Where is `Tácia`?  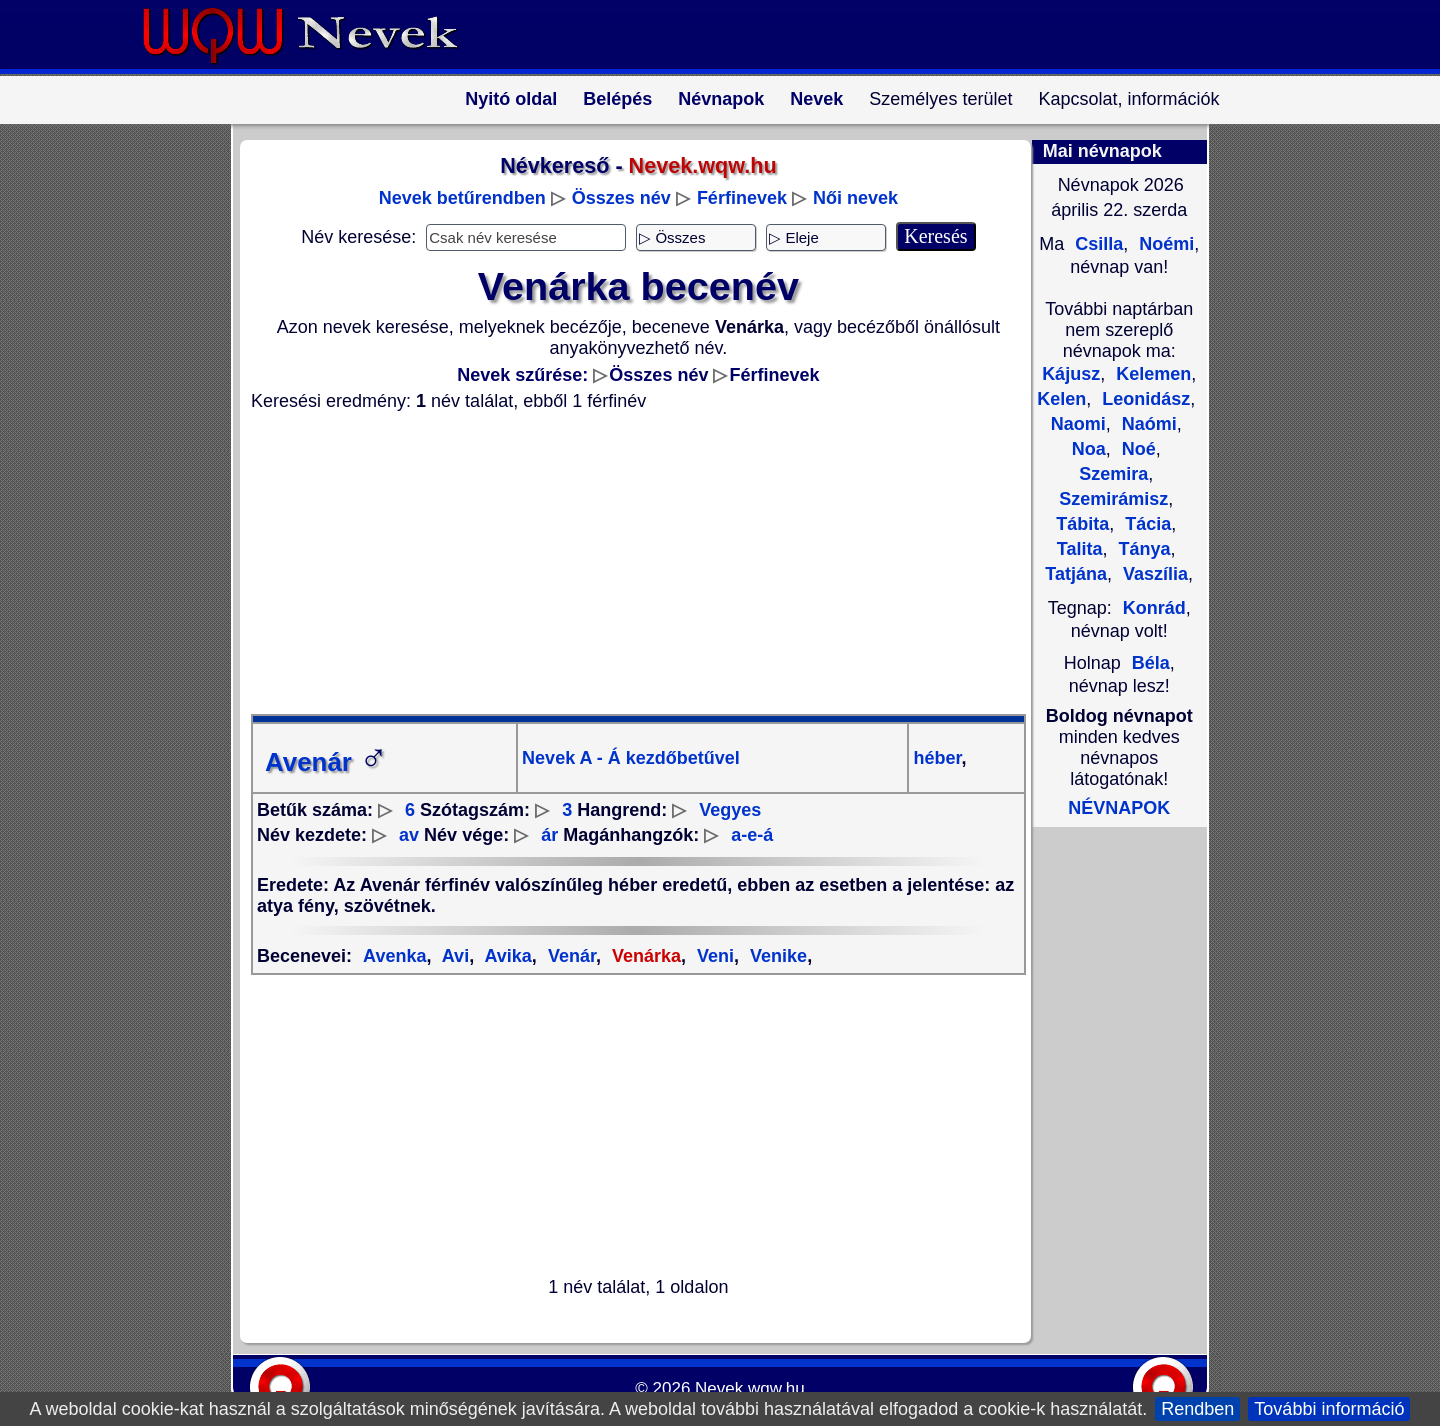
Tácia is located at coordinates (1145, 524).